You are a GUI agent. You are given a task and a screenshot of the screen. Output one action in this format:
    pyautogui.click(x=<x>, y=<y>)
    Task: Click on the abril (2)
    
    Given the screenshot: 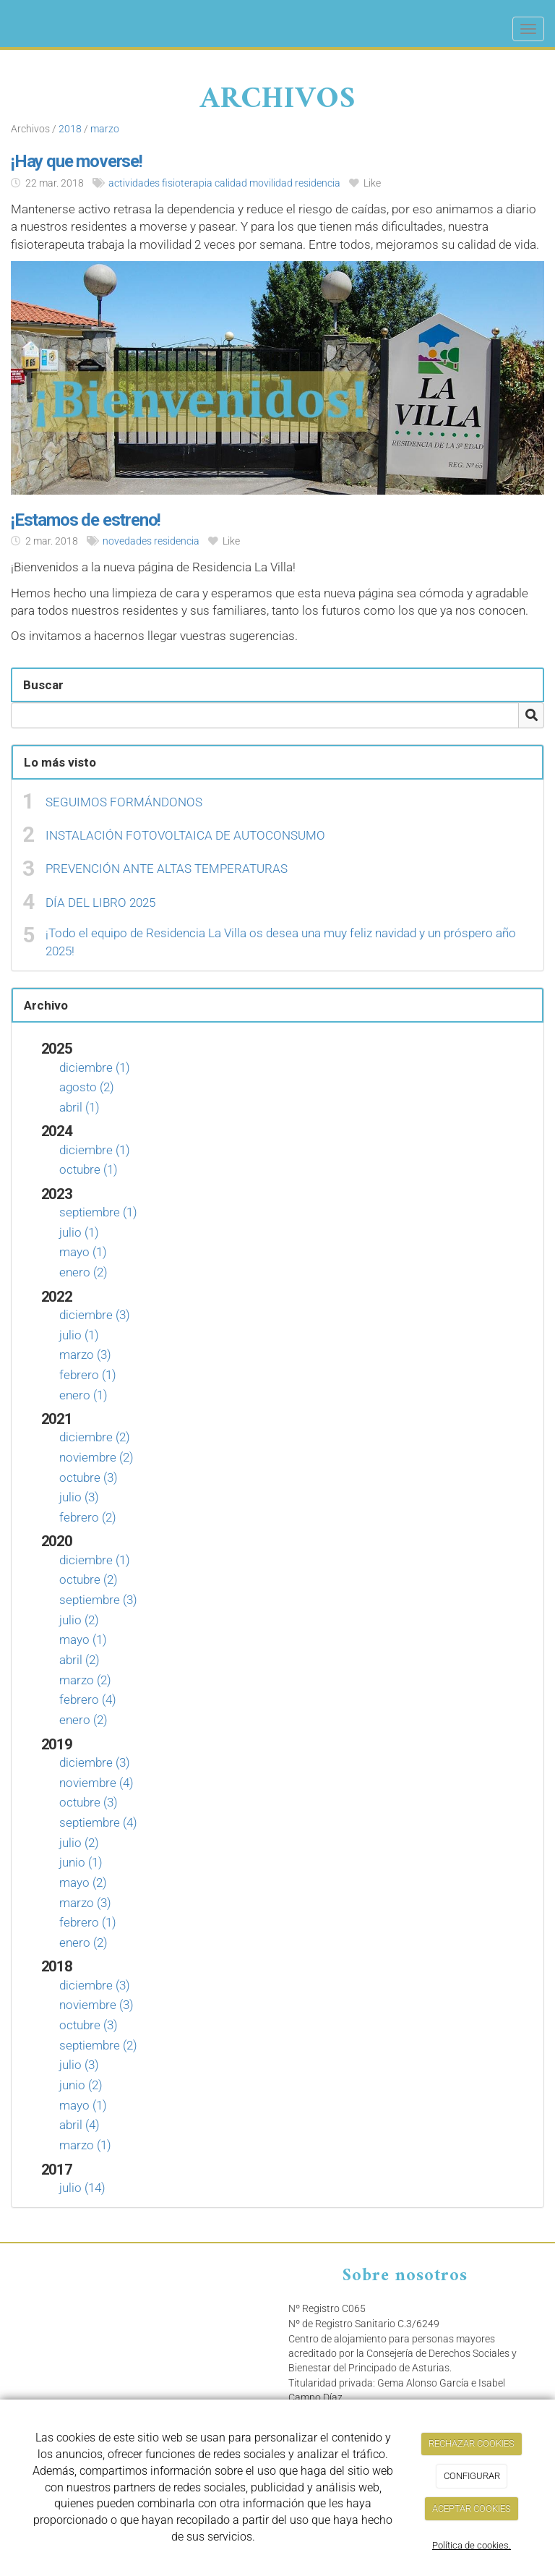 What is the action you would take?
    pyautogui.click(x=79, y=1659)
    